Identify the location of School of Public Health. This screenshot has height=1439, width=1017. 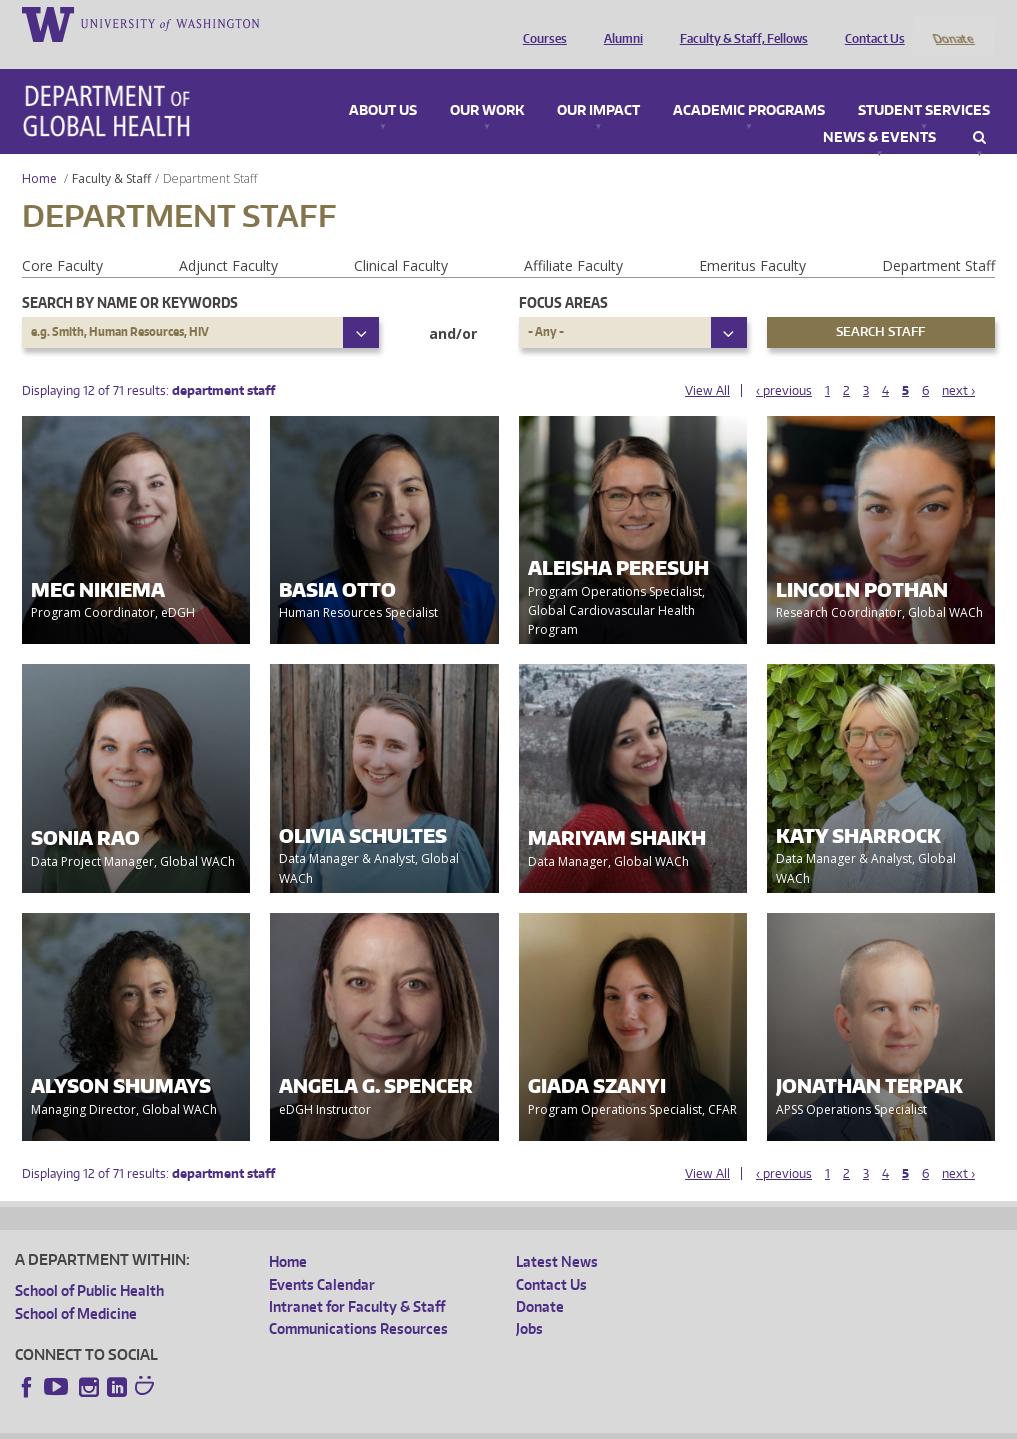
(89, 1264).